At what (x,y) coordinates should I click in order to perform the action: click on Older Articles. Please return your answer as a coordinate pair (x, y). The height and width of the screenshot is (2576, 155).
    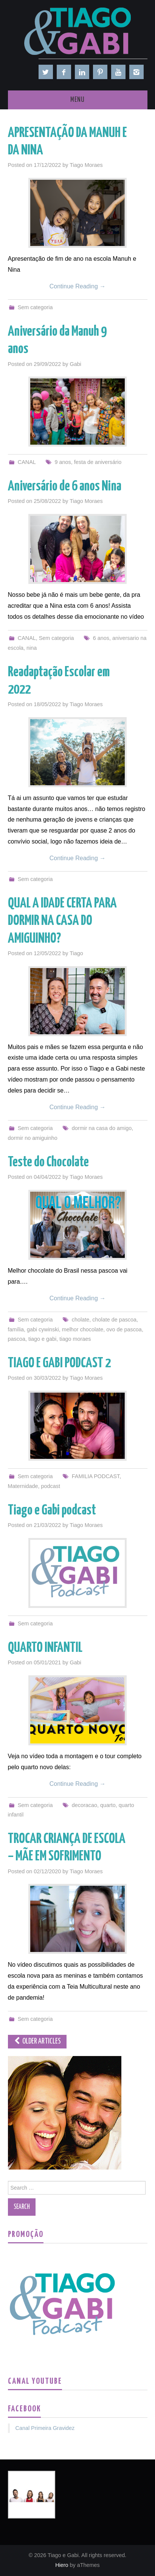
    Looking at the image, I should click on (37, 2041).